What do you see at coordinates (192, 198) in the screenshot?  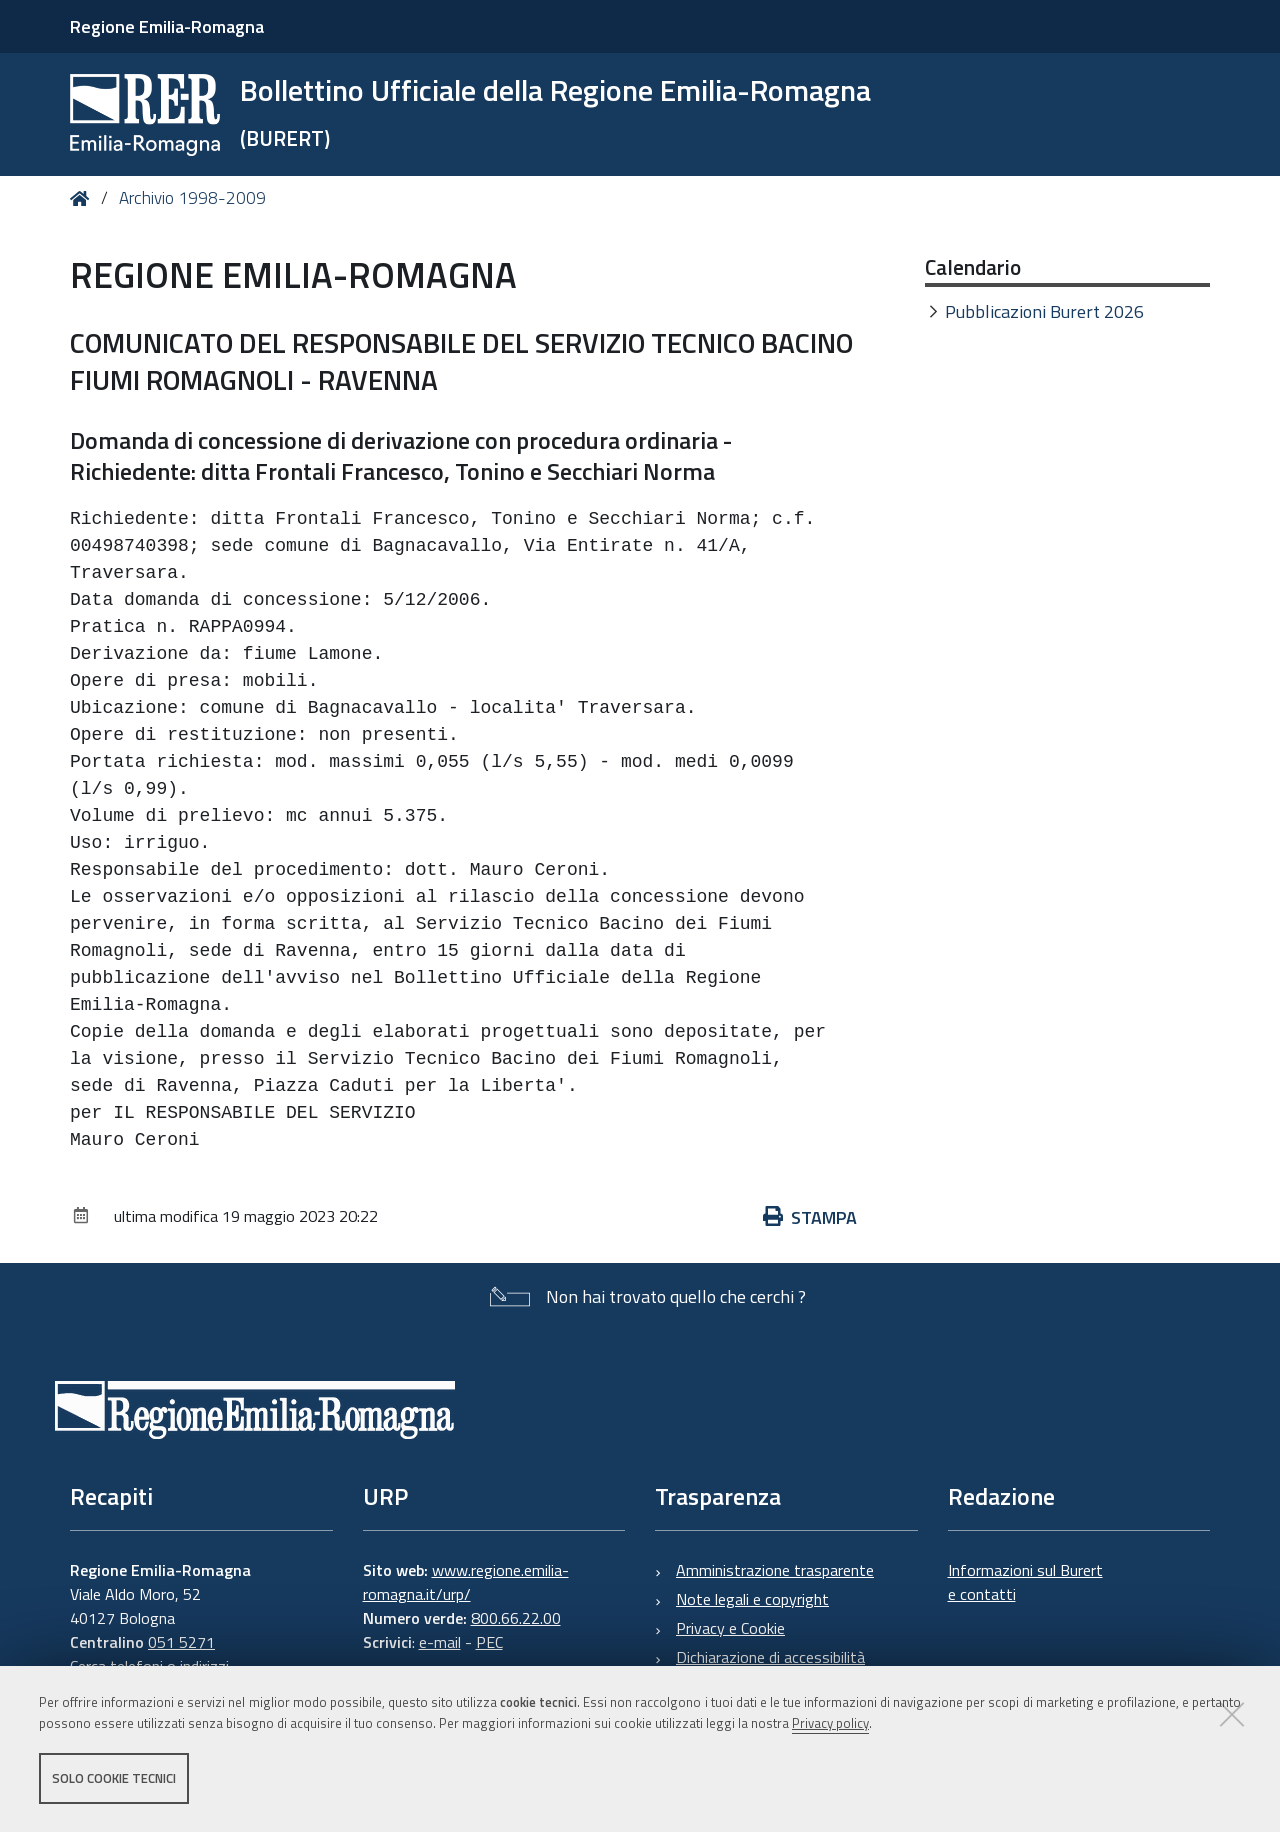 I see `Archivio 1998-2009` at bounding box center [192, 198].